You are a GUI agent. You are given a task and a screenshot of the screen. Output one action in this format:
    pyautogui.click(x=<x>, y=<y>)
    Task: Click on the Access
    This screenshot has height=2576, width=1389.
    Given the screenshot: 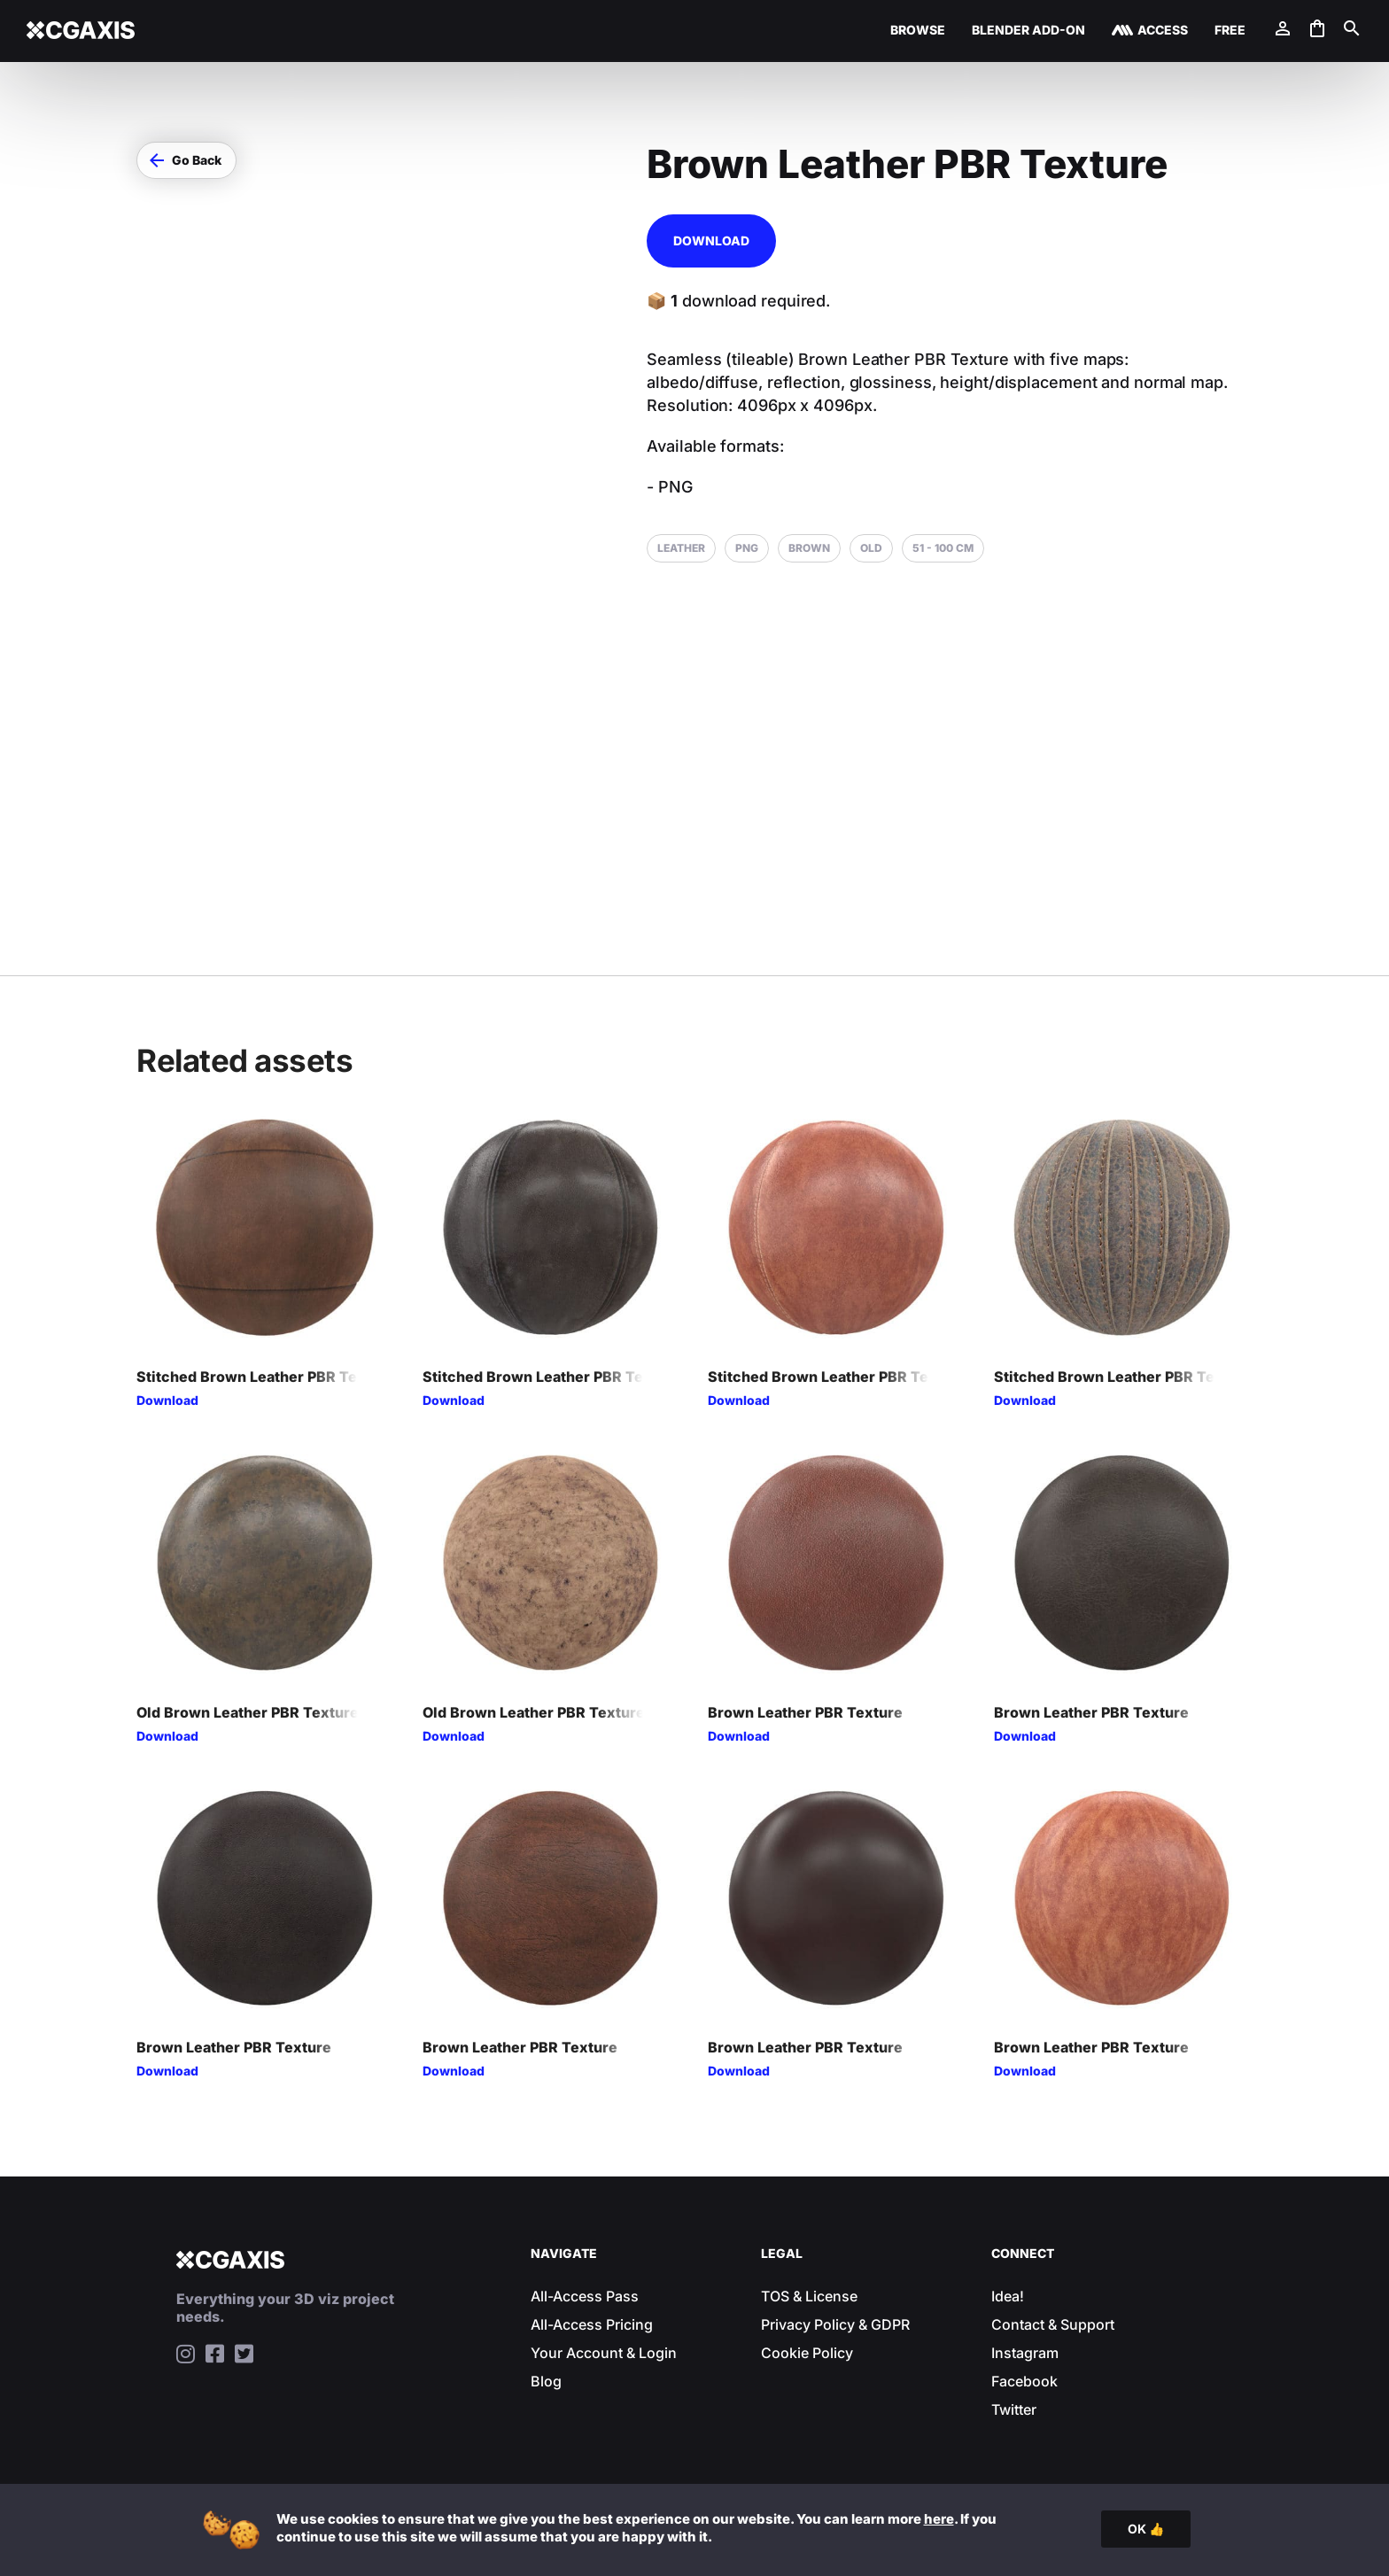 What is the action you would take?
    pyautogui.click(x=1162, y=30)
    